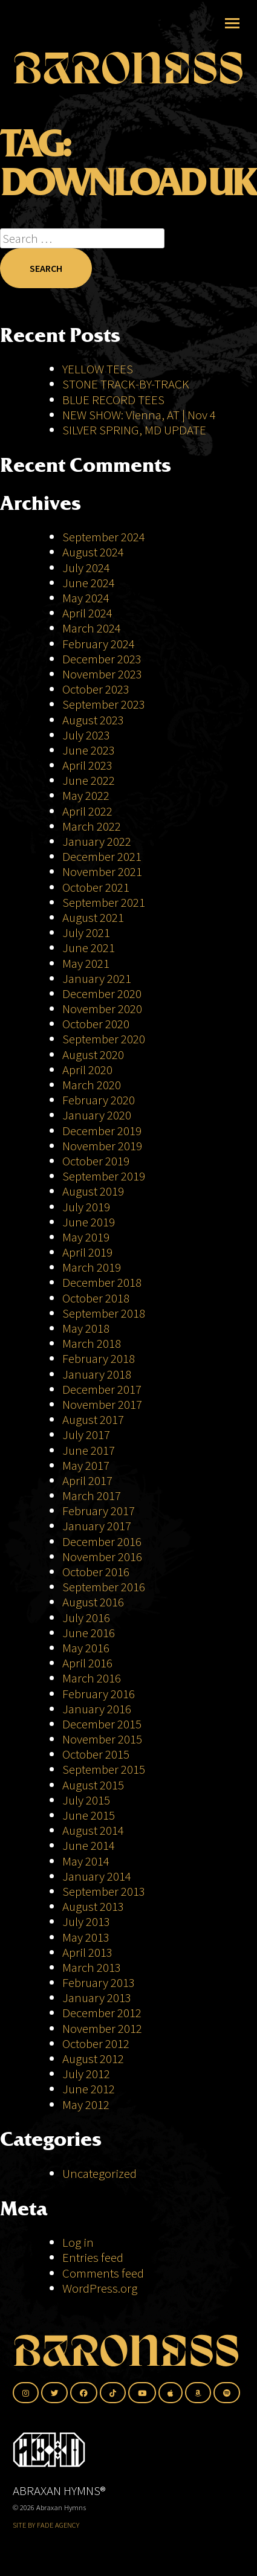 Image resolution: width=257 pixels, height=2576 pixels. What do you see at coordinates (96, 1526) in the screenshot?
I see `January 2017` at bounding box center [96, 1526].